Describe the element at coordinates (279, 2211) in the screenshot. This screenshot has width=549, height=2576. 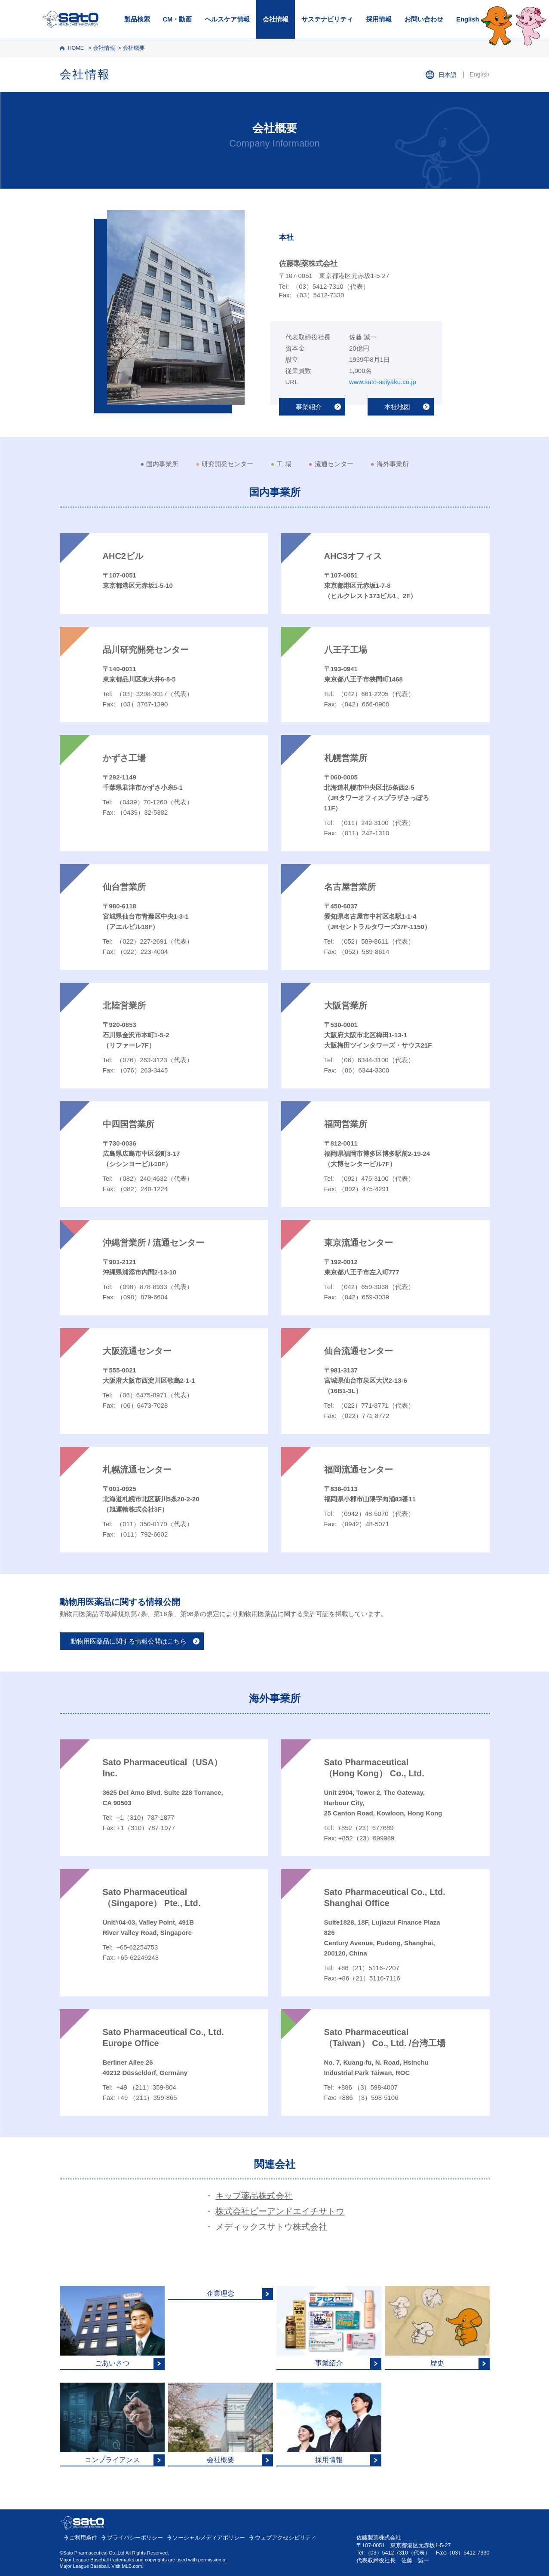
I see `株式会社ビーアンドエイチサトウ` at that location.